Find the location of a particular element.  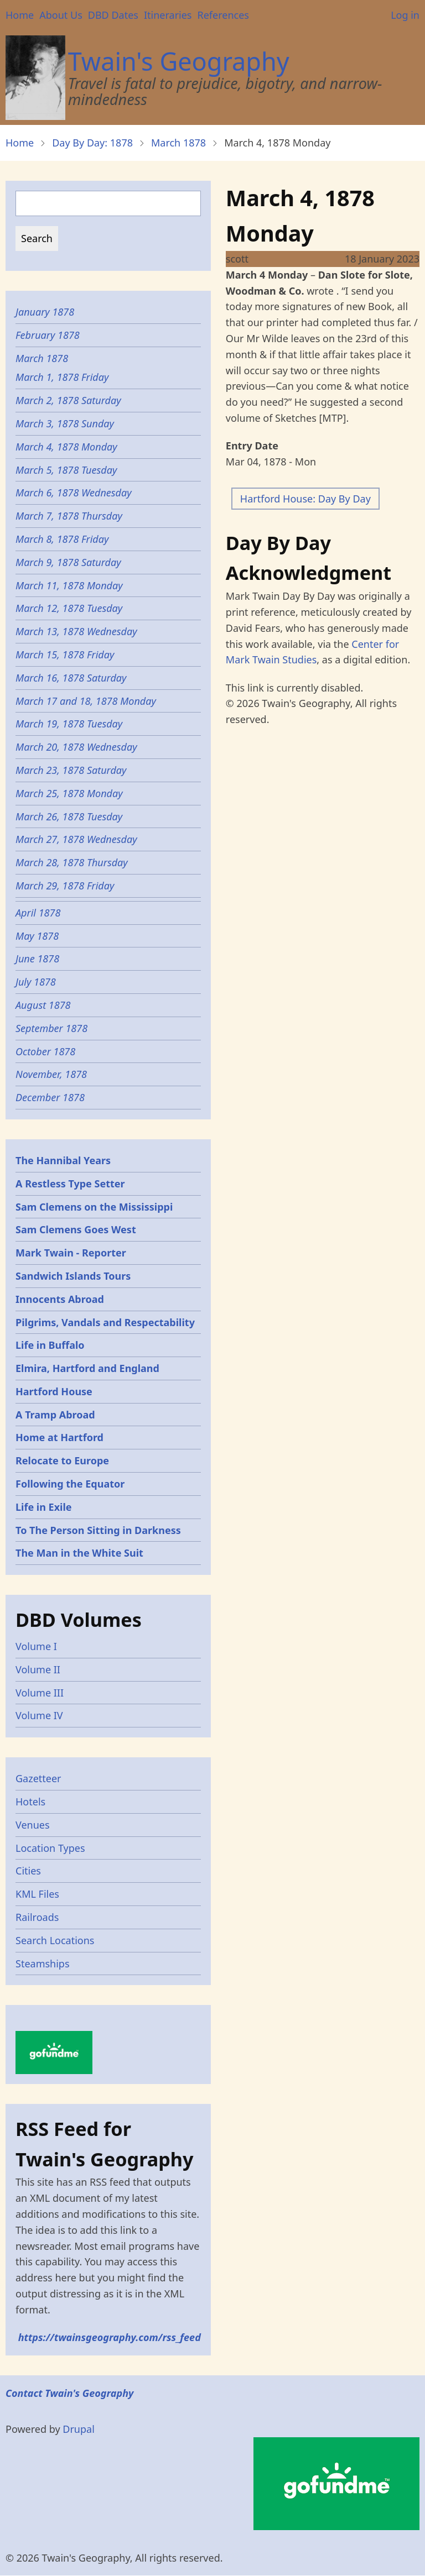

March 4, 1878 Monday is located at coordinates (66, 446).